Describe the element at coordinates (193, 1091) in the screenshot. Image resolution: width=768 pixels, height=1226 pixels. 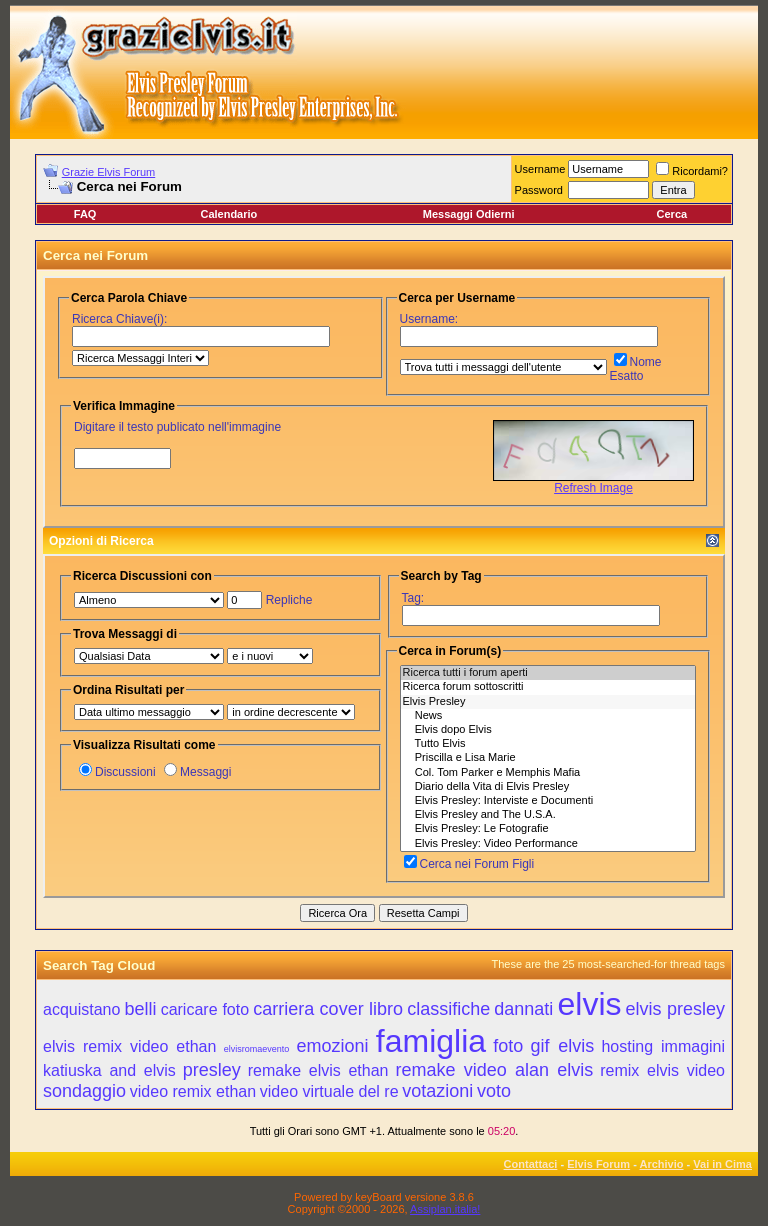
I see `video remix ethan` at that location.